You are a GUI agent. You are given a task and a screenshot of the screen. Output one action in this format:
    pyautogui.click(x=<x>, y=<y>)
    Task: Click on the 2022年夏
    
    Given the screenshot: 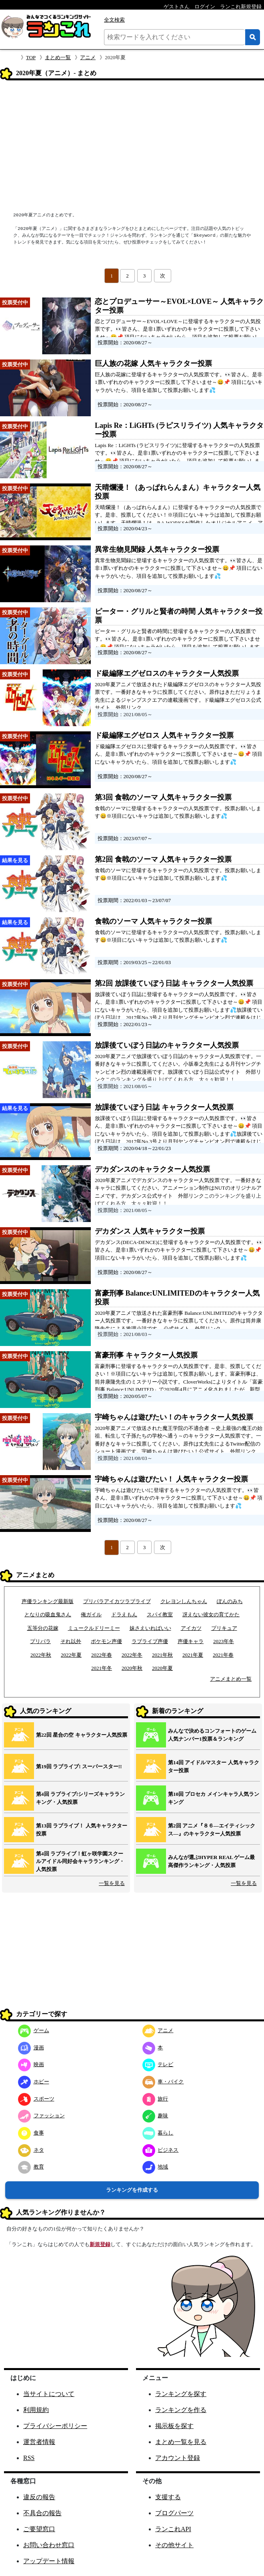 What is the action you would take?
    pyautogui.click(x=71, y=1655)
    